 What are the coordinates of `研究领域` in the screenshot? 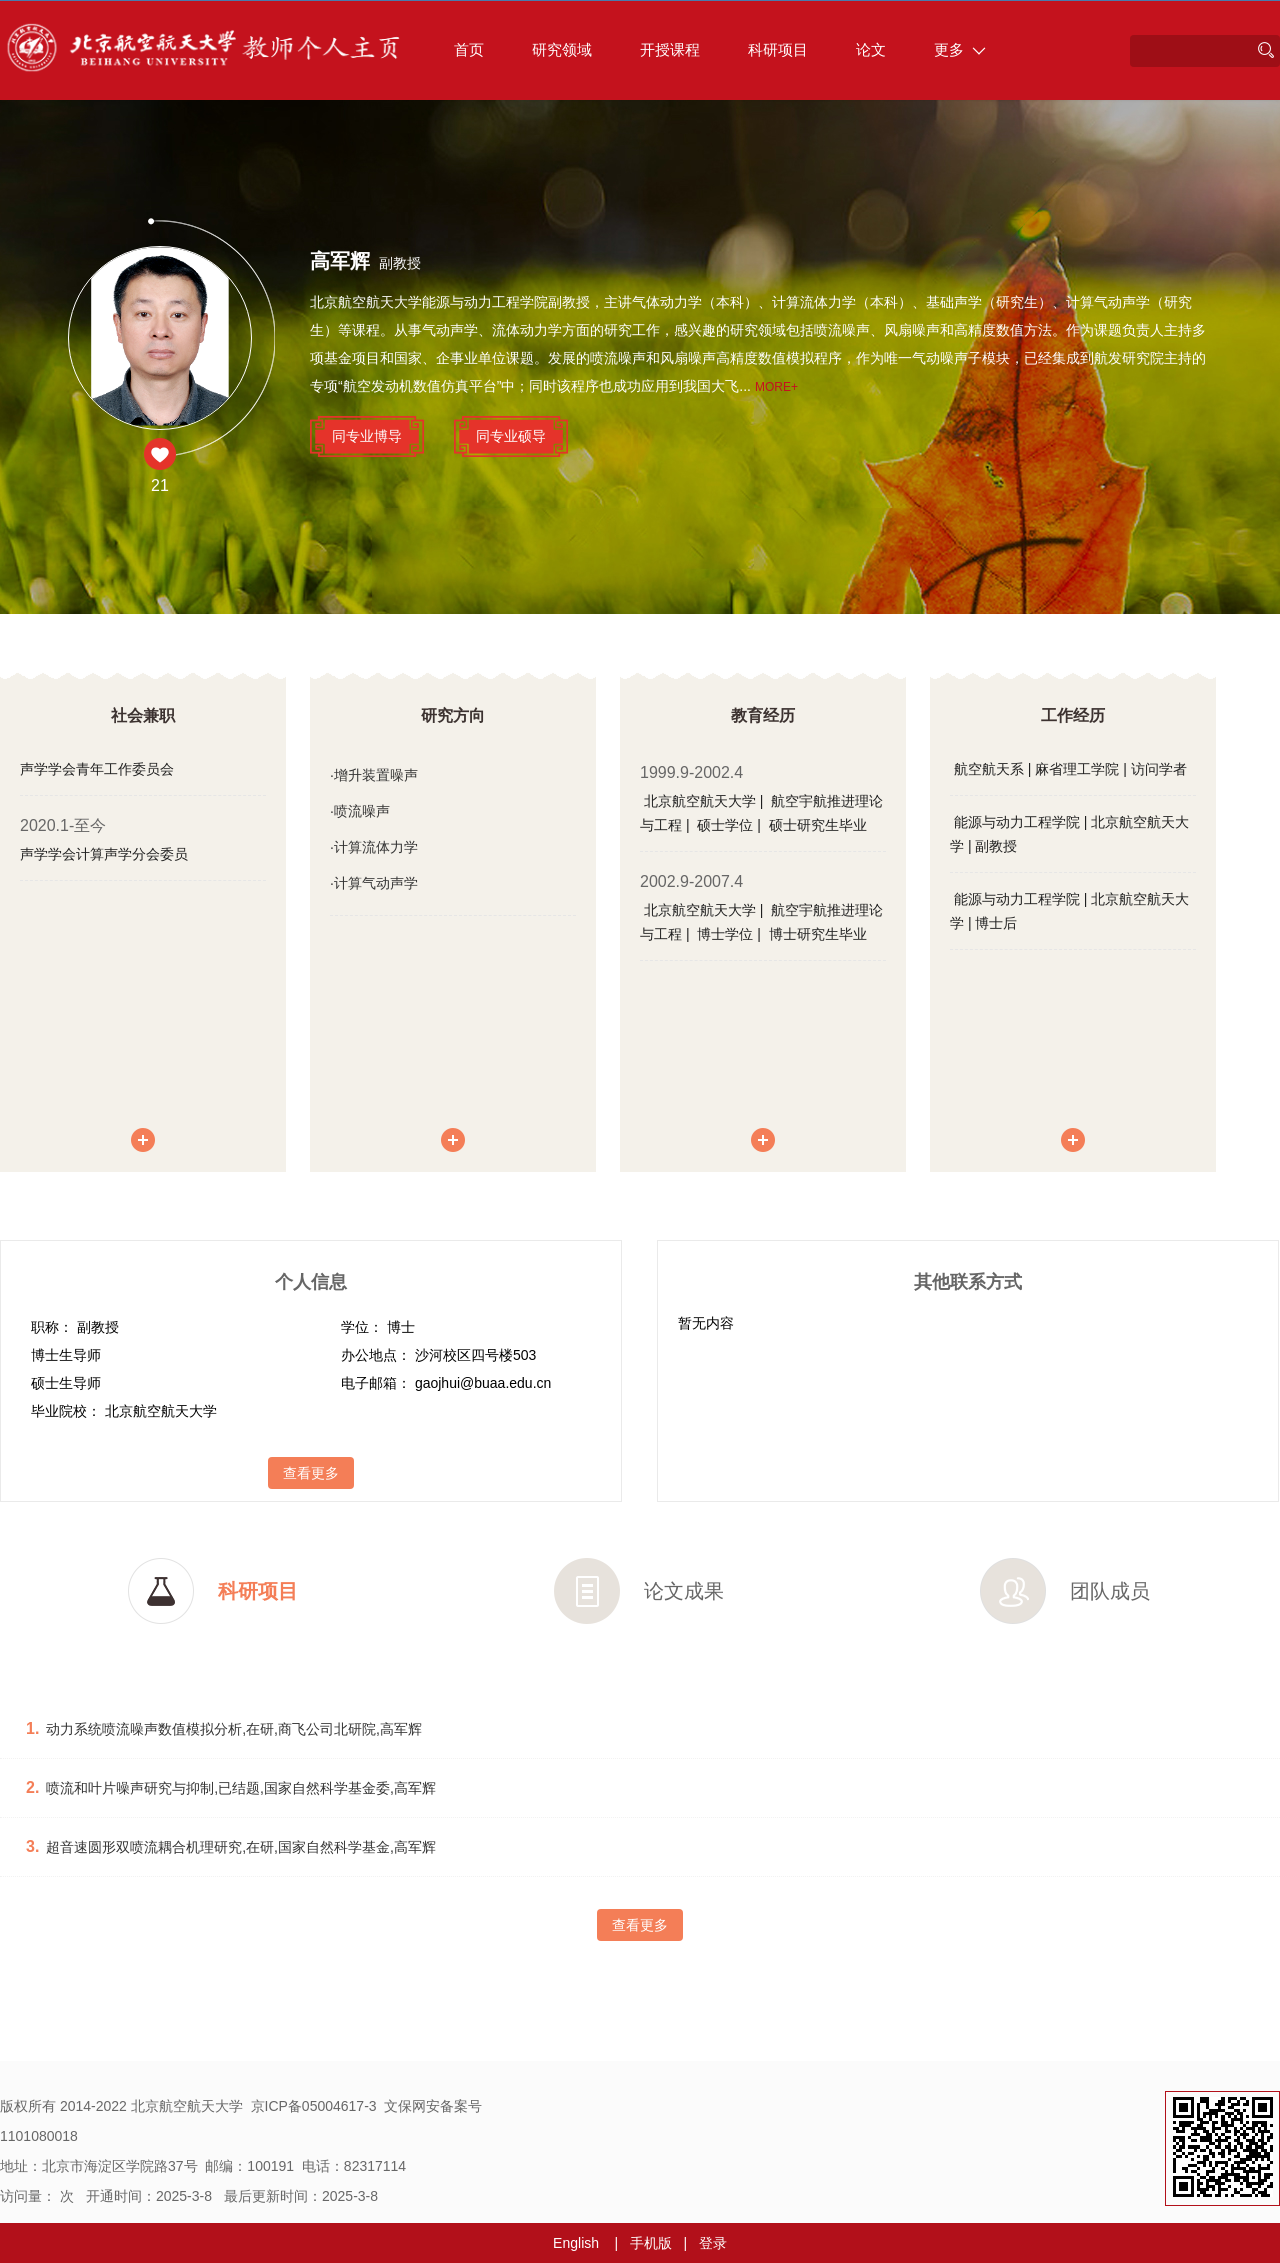 It's located at (562, 49).